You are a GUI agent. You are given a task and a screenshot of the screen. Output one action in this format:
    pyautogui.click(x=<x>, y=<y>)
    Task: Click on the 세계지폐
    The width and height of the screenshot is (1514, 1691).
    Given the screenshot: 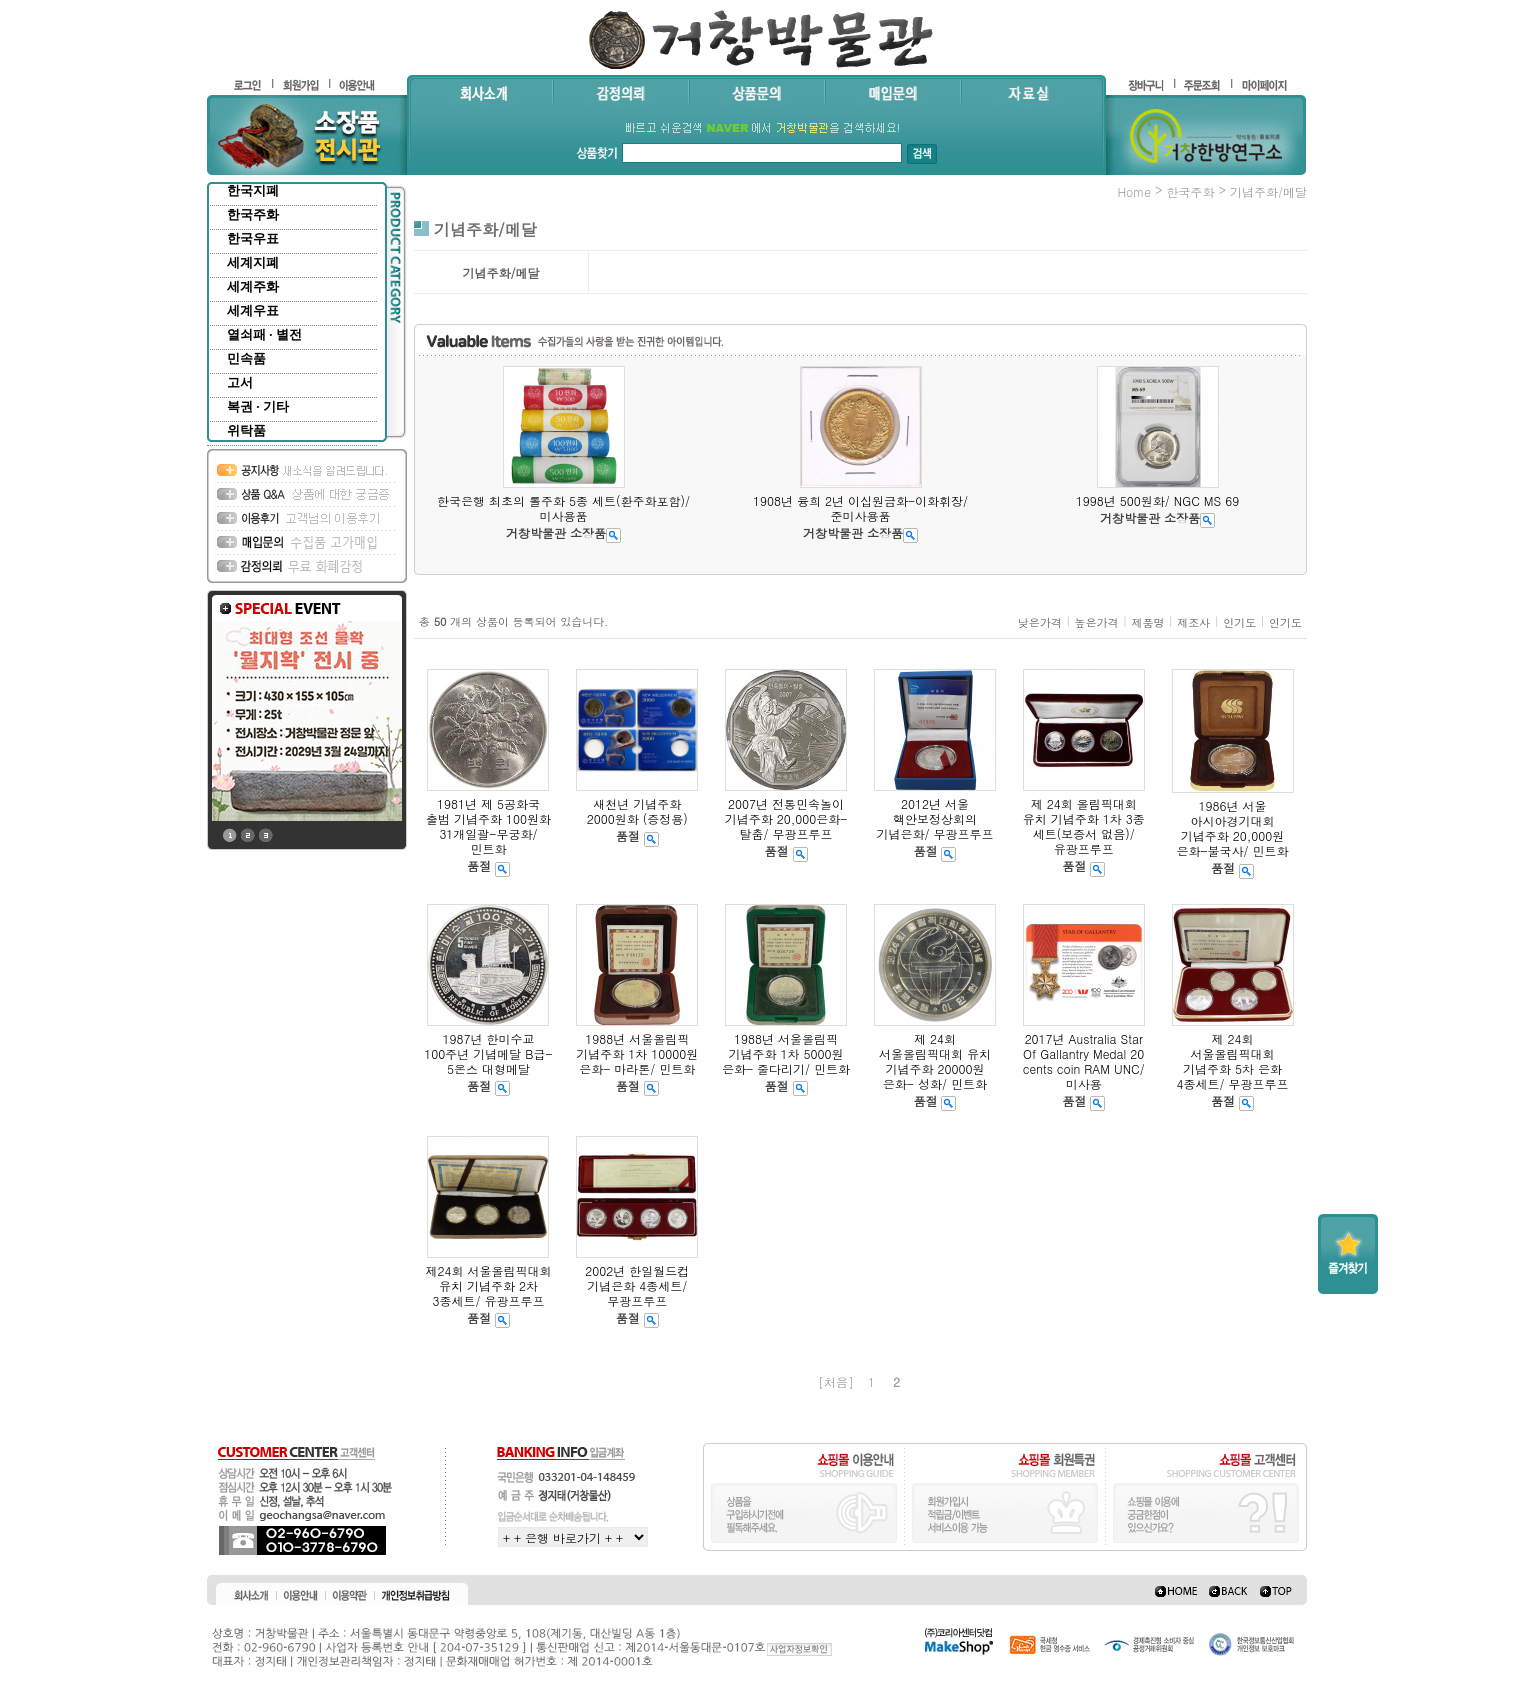 What is the action you would take?
    pyautogui.click(x=253, y=262)
    